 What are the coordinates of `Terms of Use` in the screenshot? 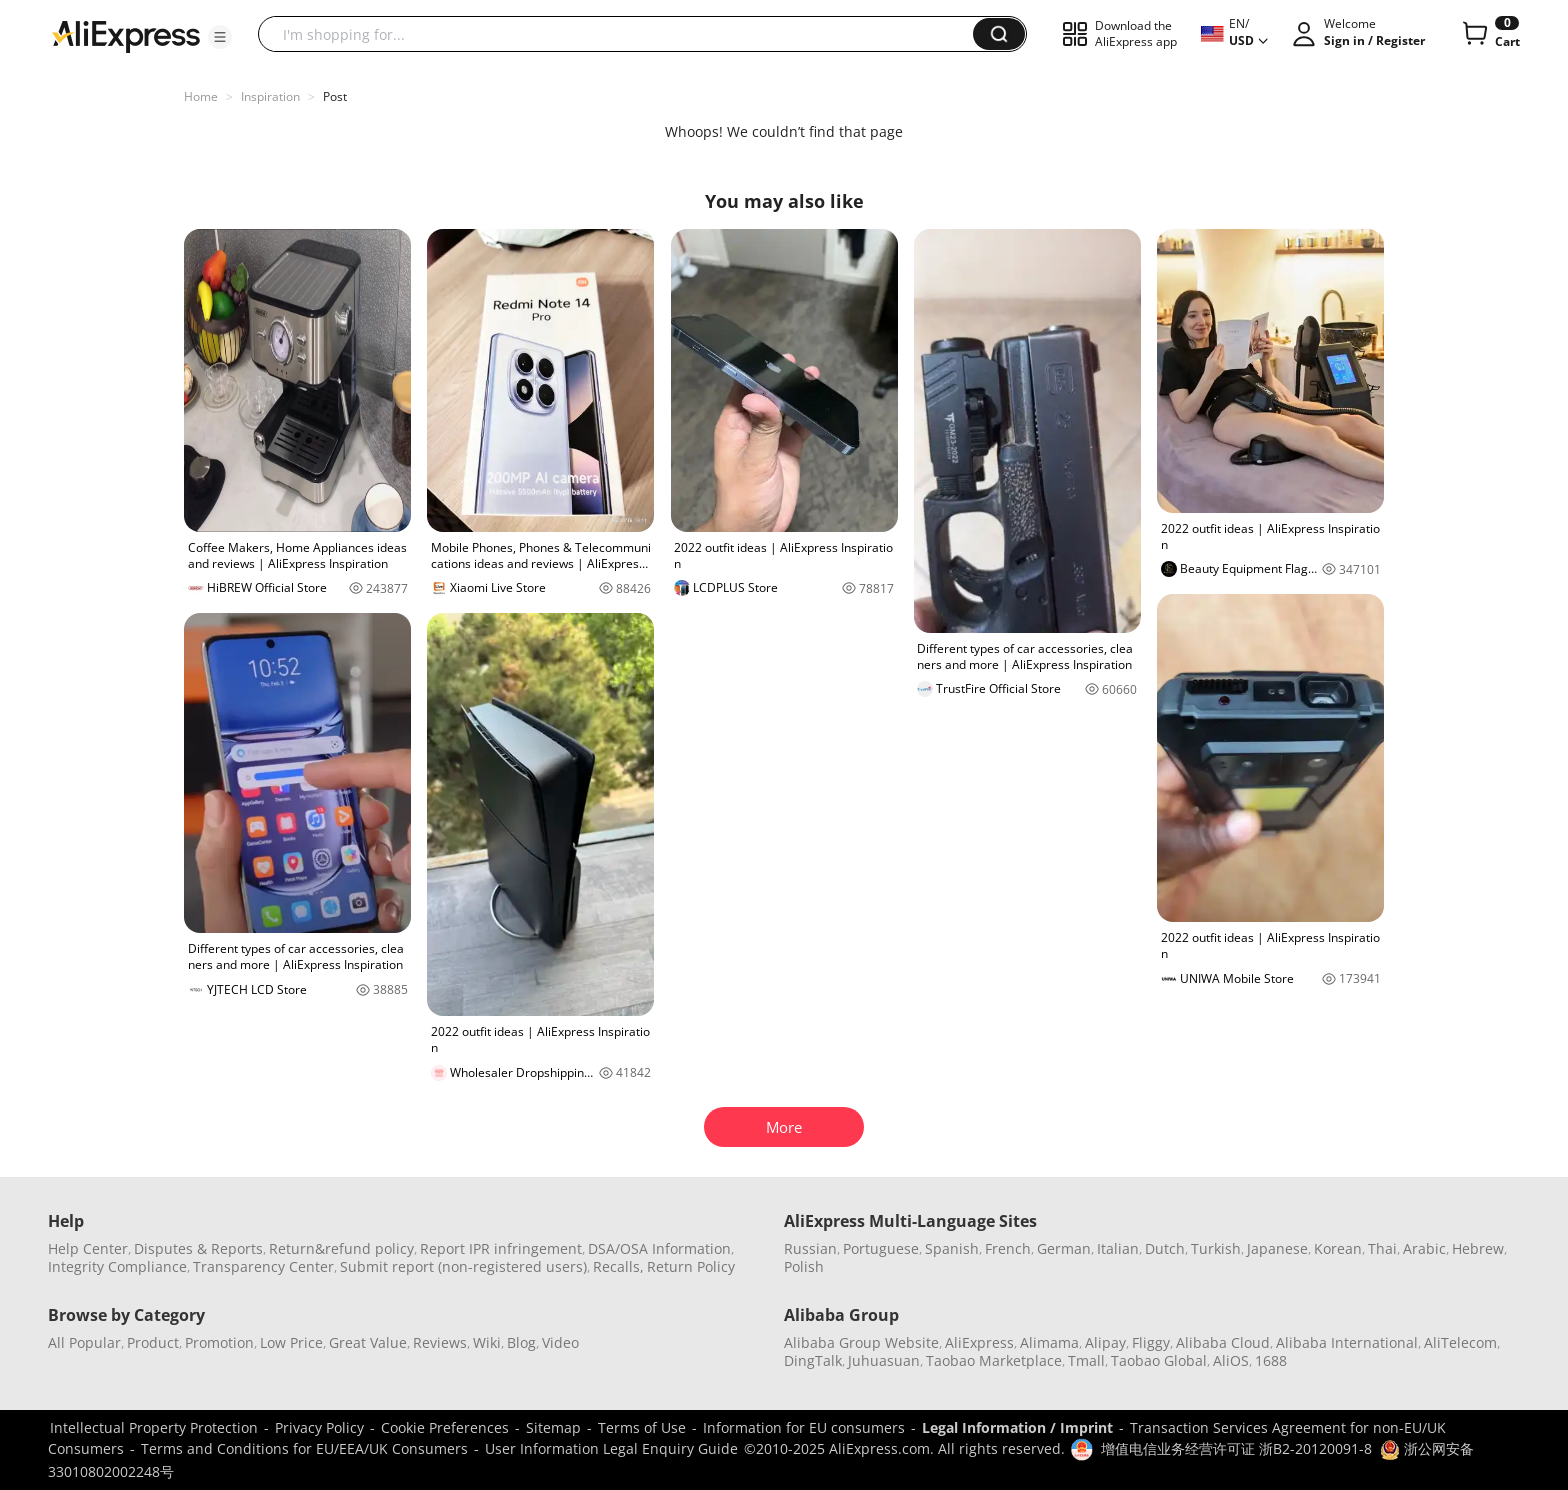 It's located at (642, 1427).